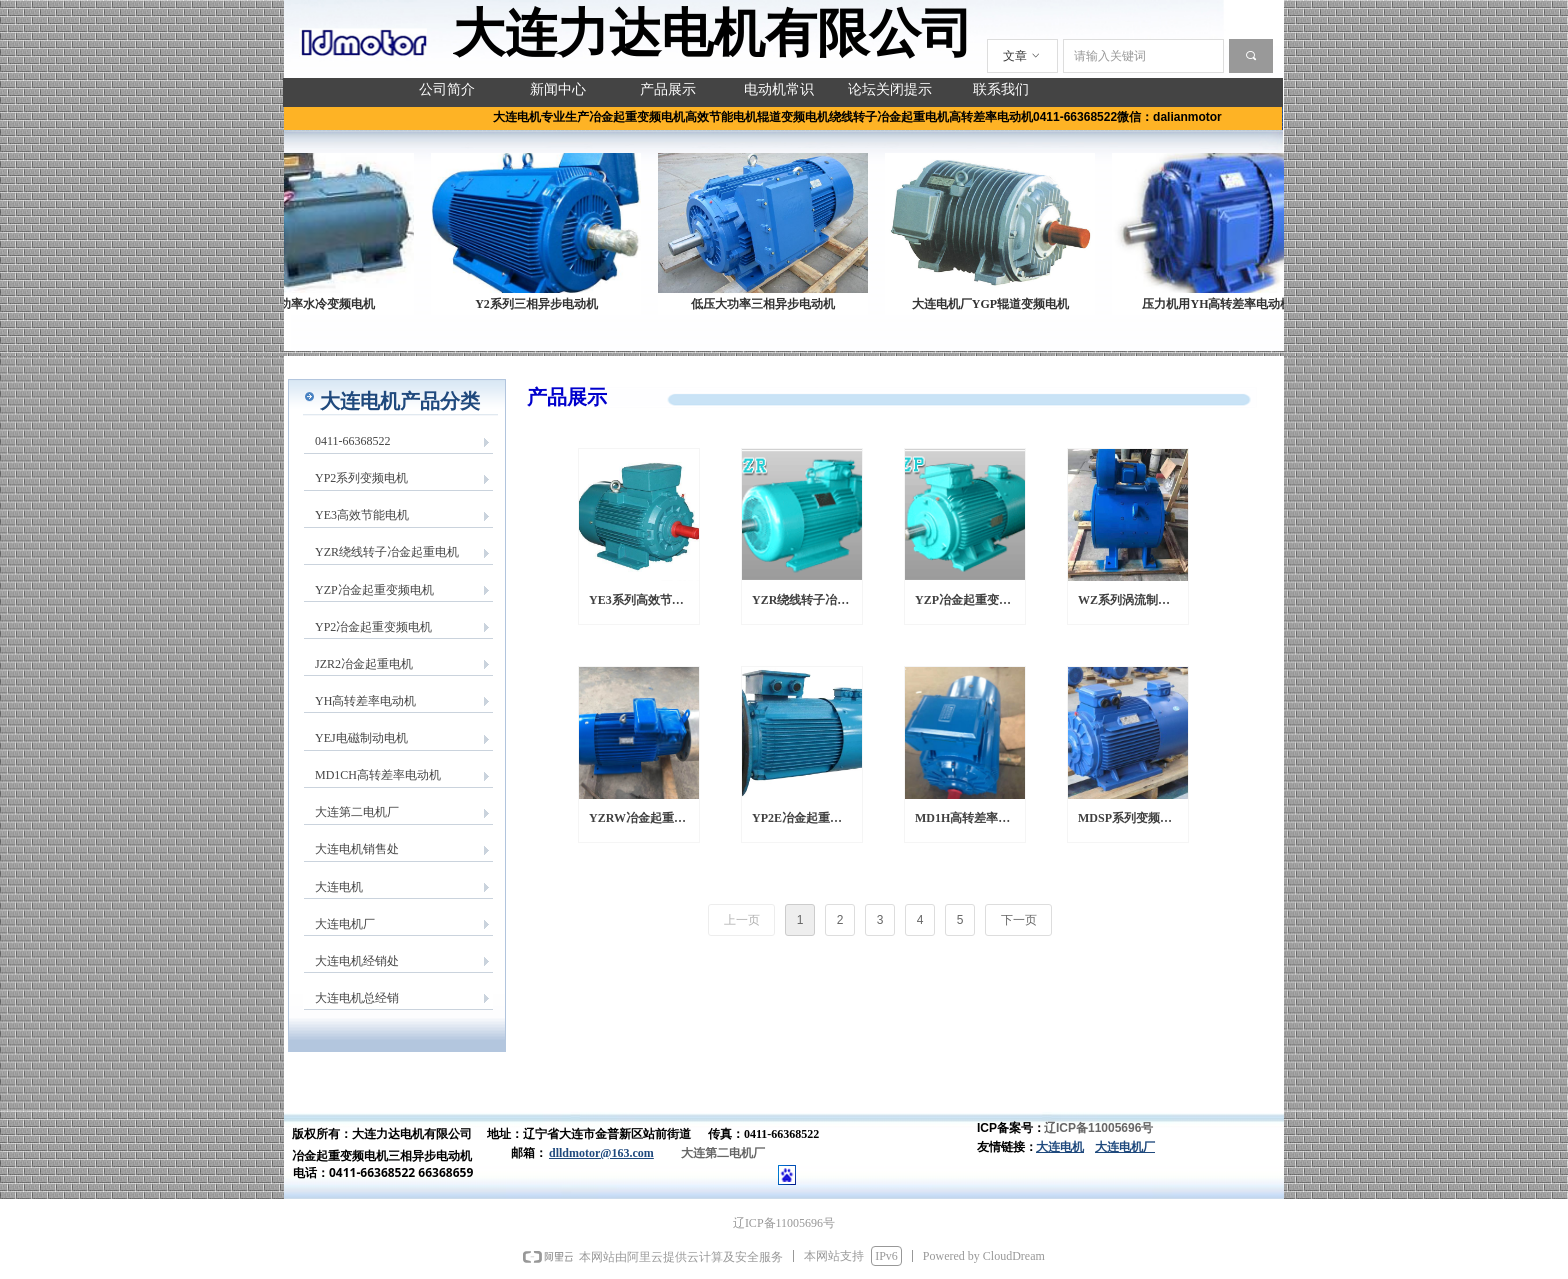 The image size is (1568, 1279). I want to click on 大连电机, so click(339, 887).